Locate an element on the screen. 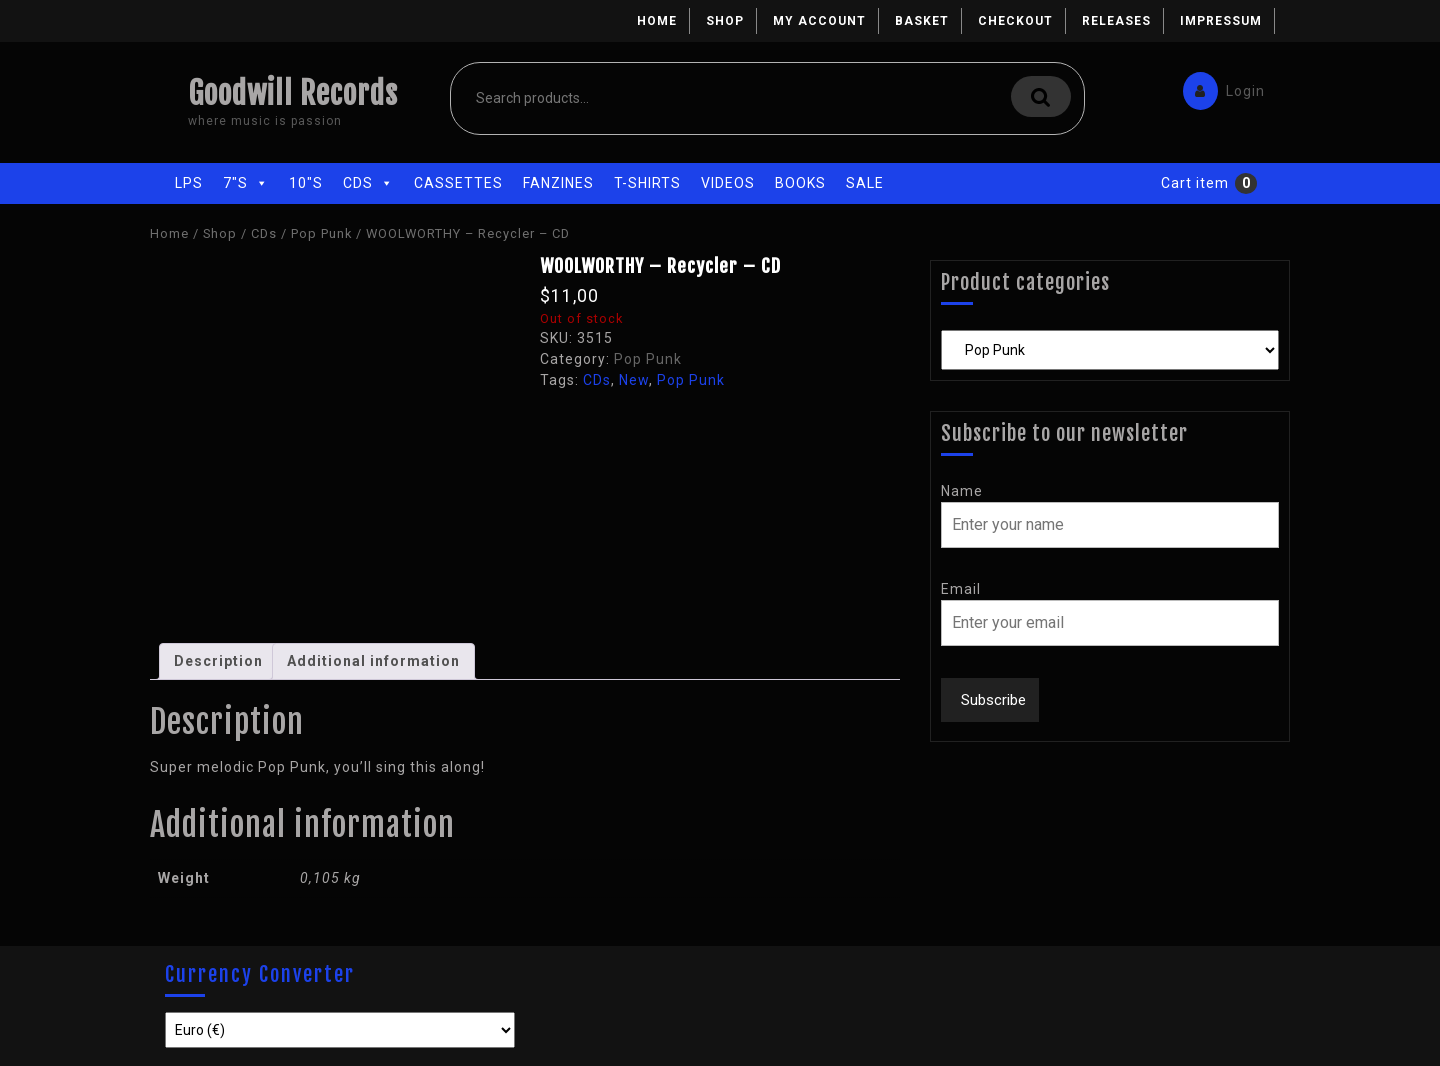 The width and height of the screenshot is (1440, 1066). Basket is located at coordinates (922, 21).